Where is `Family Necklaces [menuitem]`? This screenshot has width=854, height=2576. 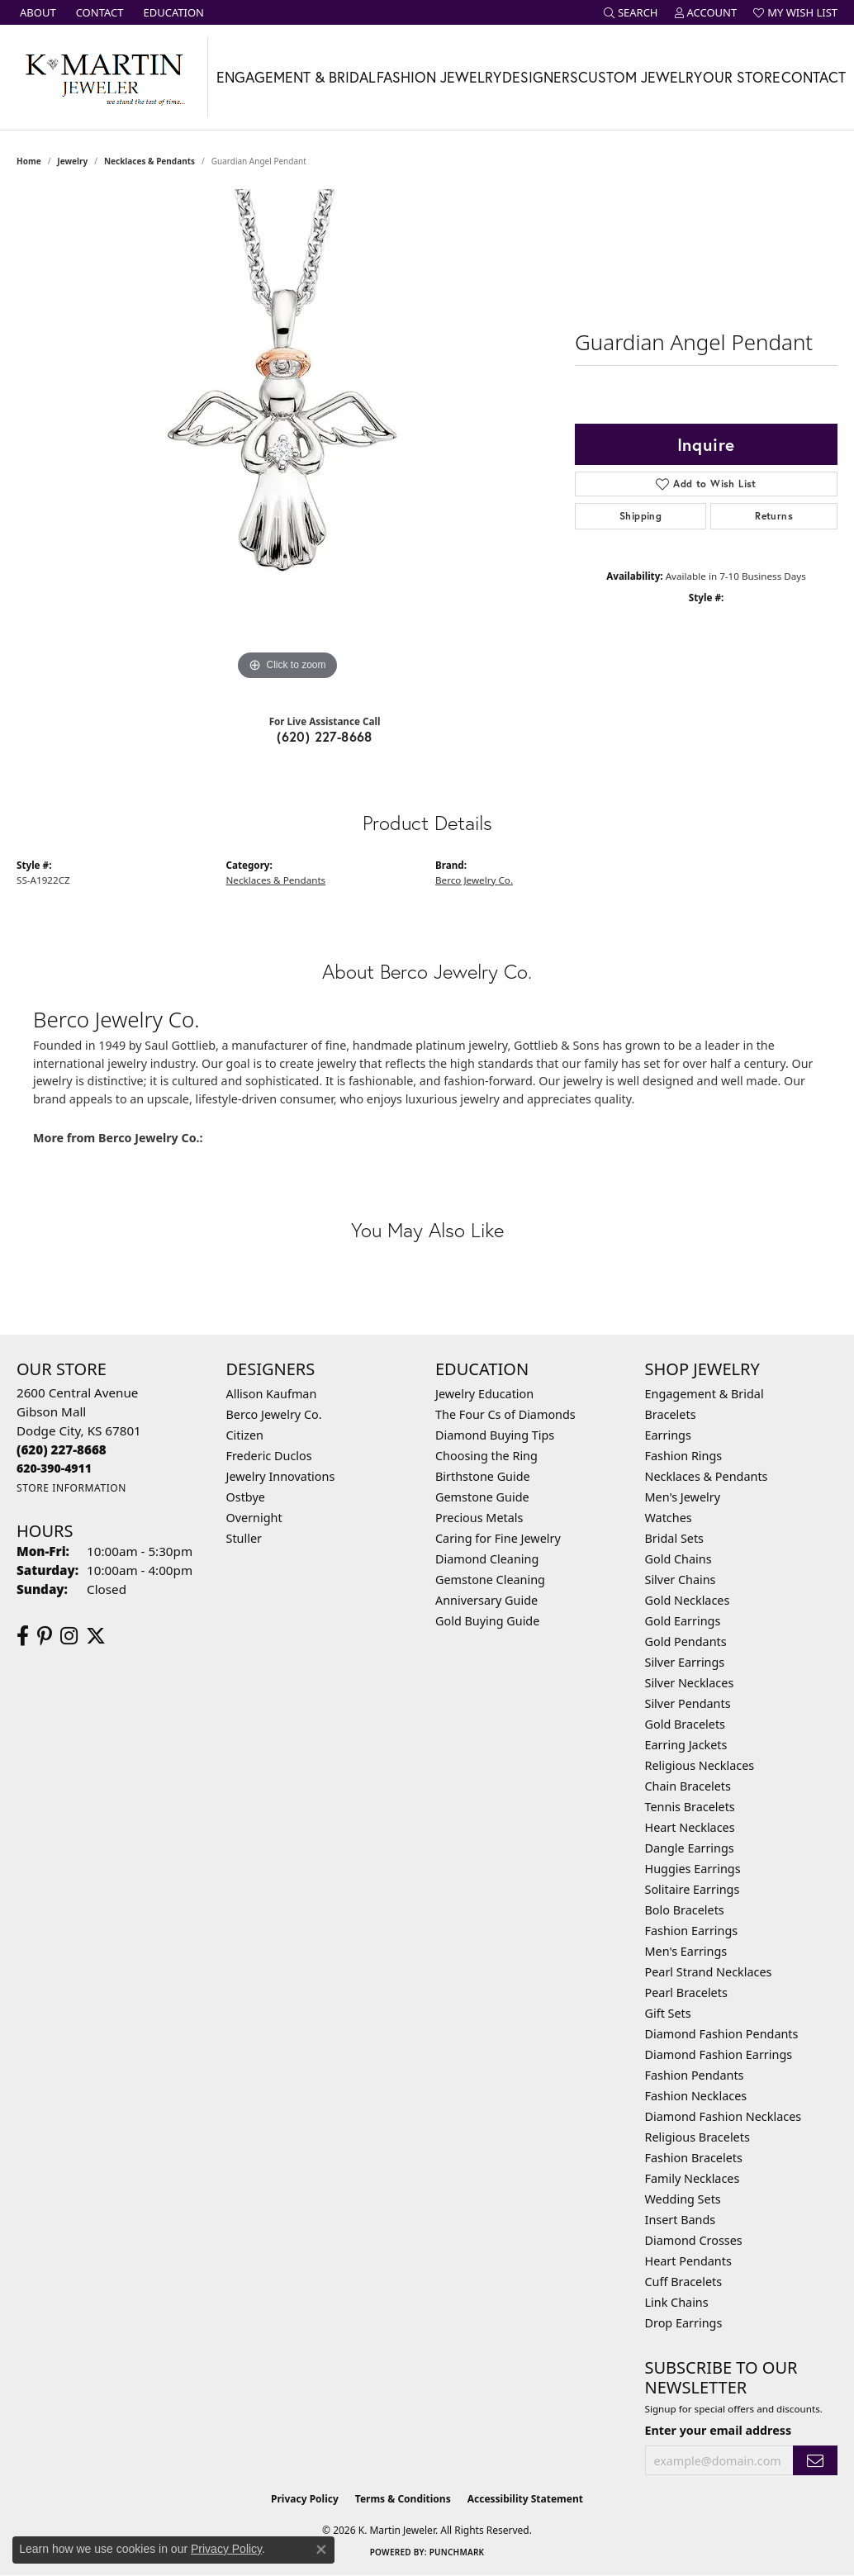
Family Necklaces [menuitem] is located at coordinates (692, 2178).